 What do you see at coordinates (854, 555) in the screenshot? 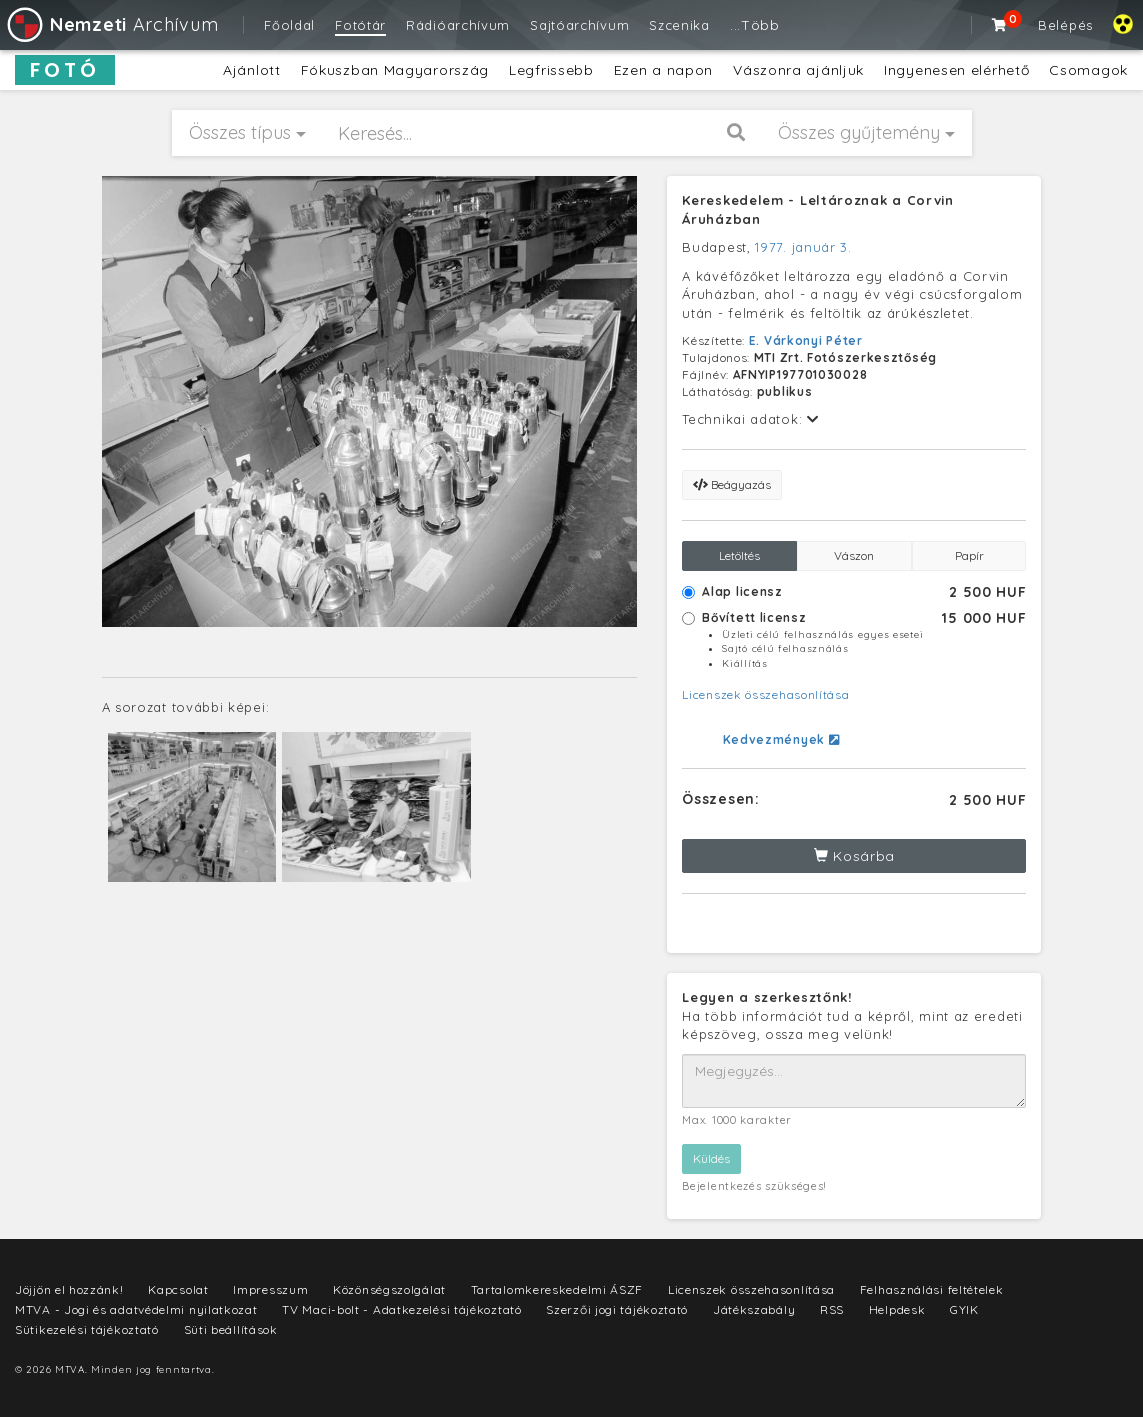
I see `Vászon` at bounding box center [854, 555].